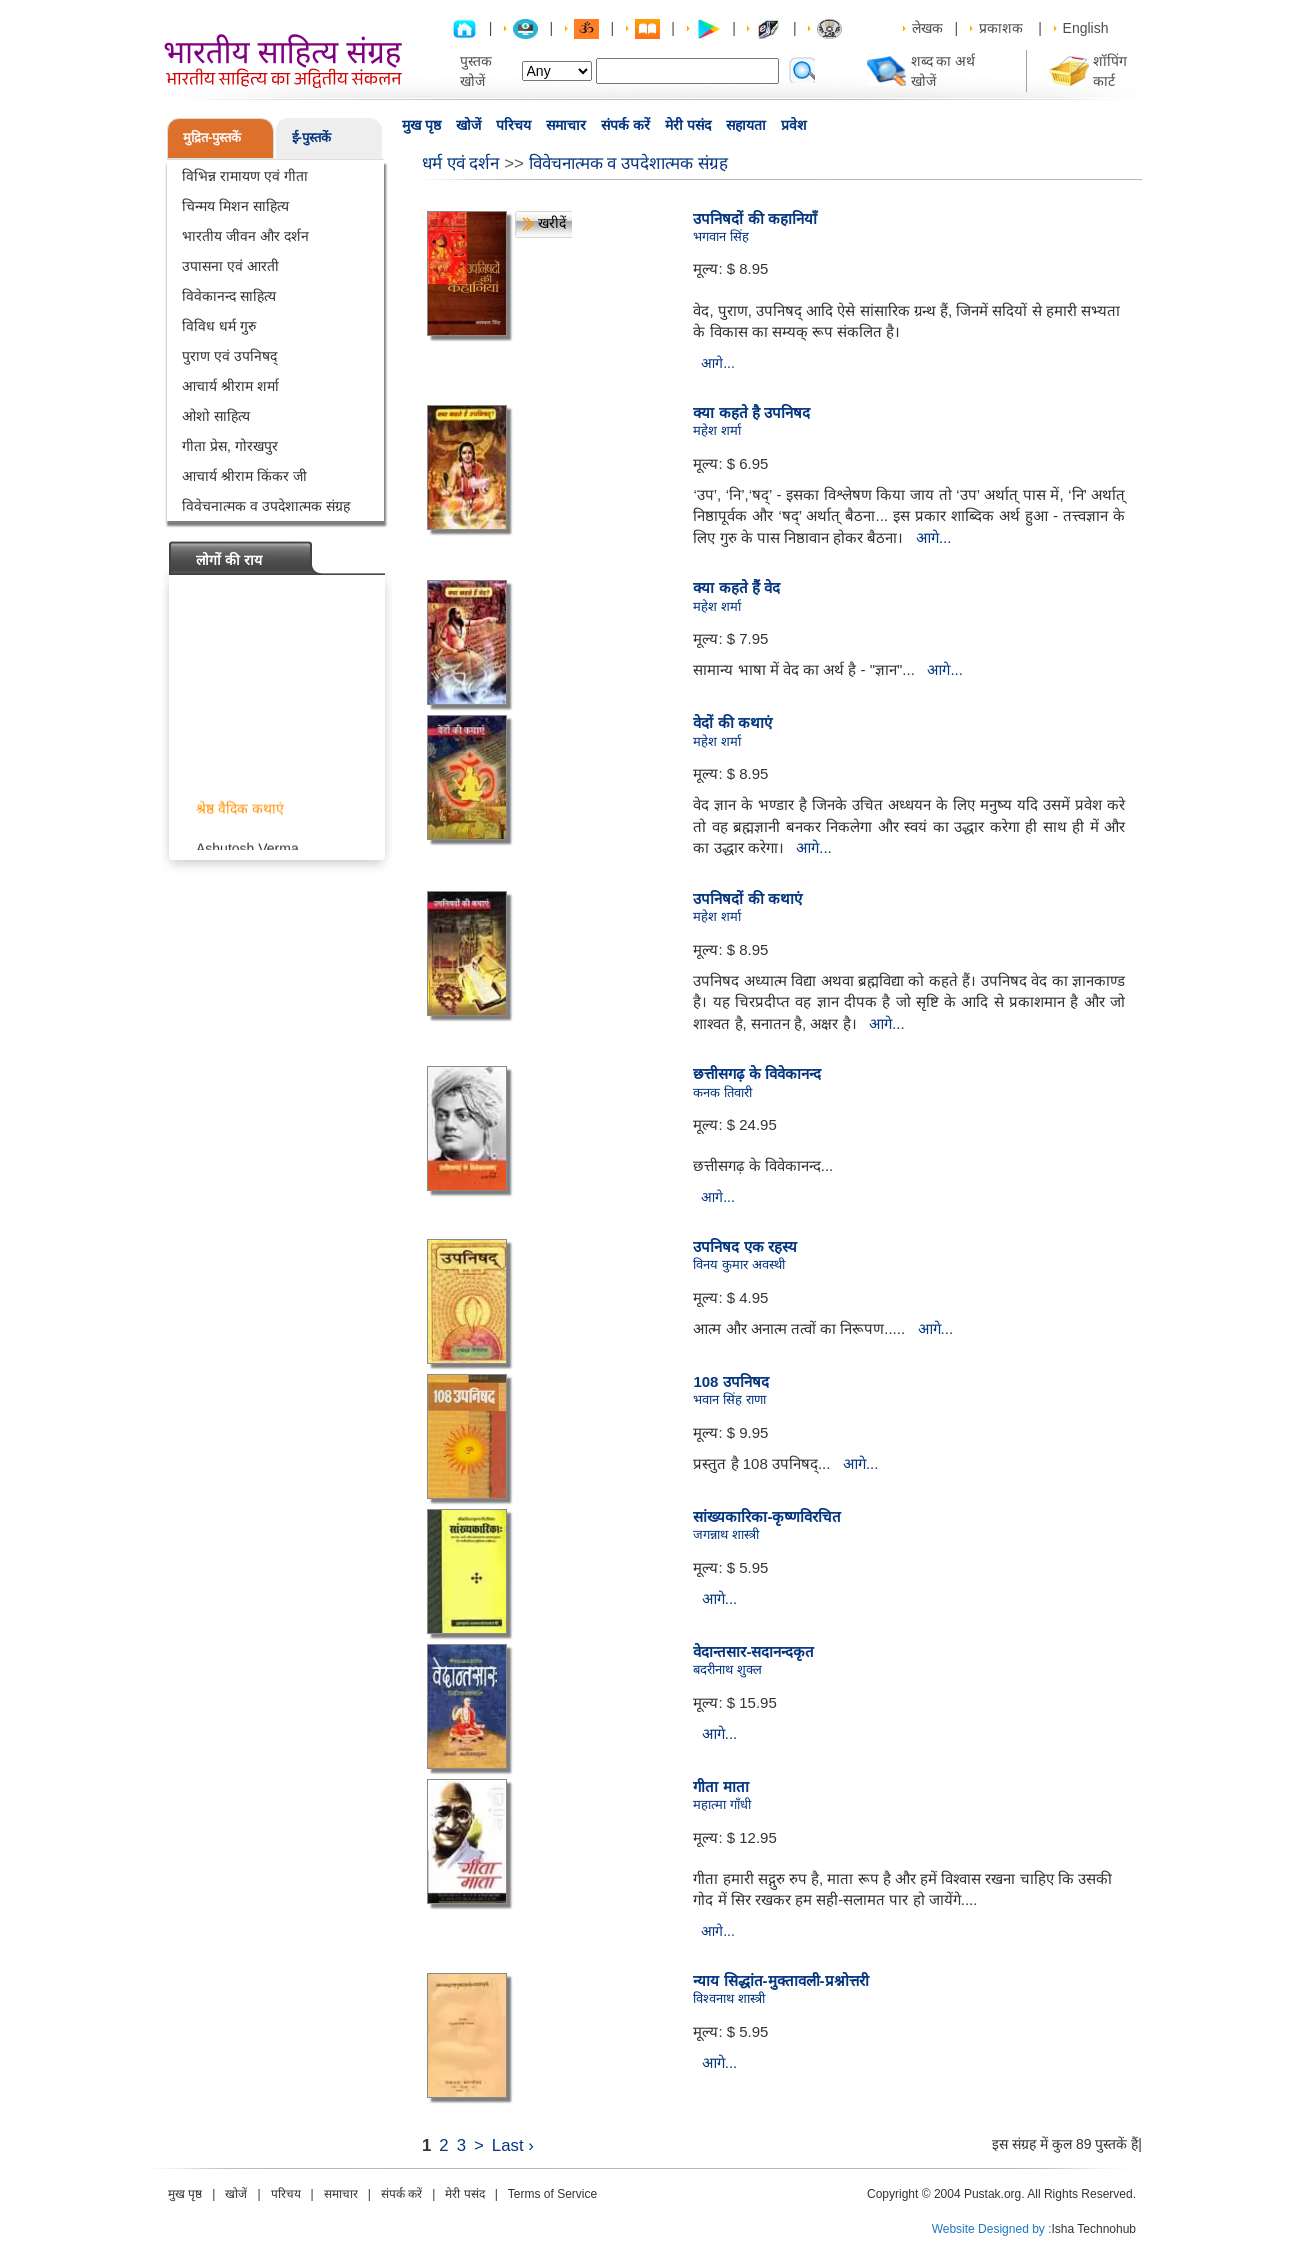 This screenshot has height=2255, width=1304. What do you see at coordinates (688, 125) in the screenshot?
I see `मेरी पसंद` at bounding box center [688, 125].